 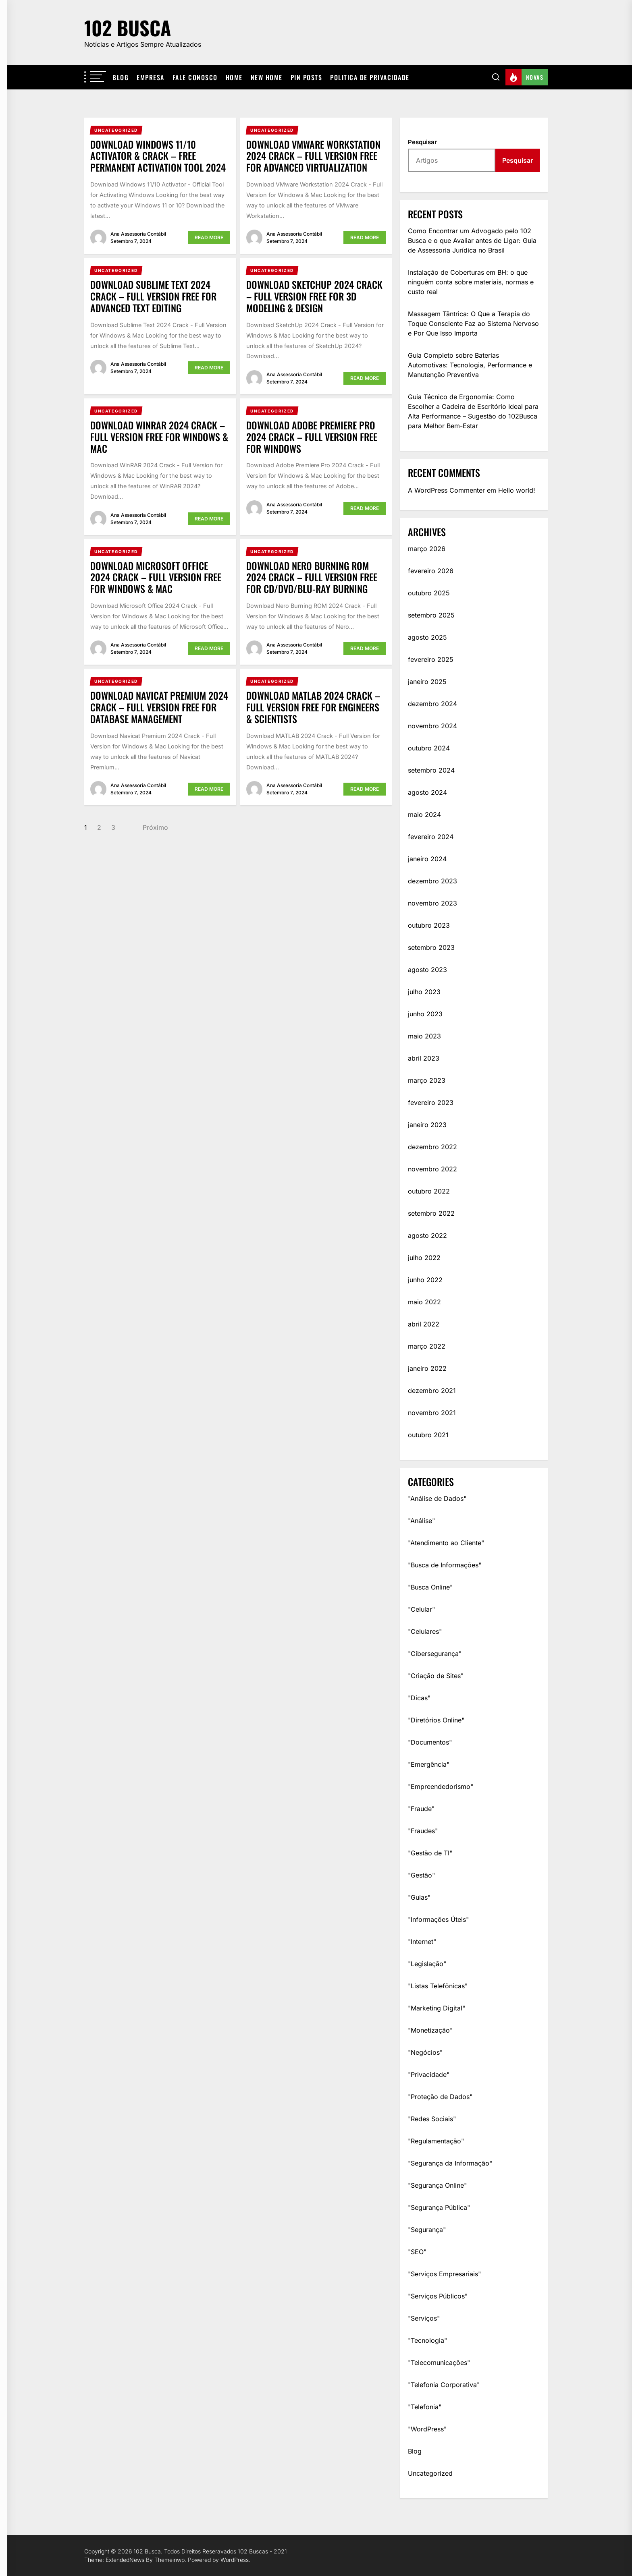 What do you see at coordinates (446, 1543) in the screenshot?
I see `"Atendimento ao Cliente"` at bounding box center [446, 1543].